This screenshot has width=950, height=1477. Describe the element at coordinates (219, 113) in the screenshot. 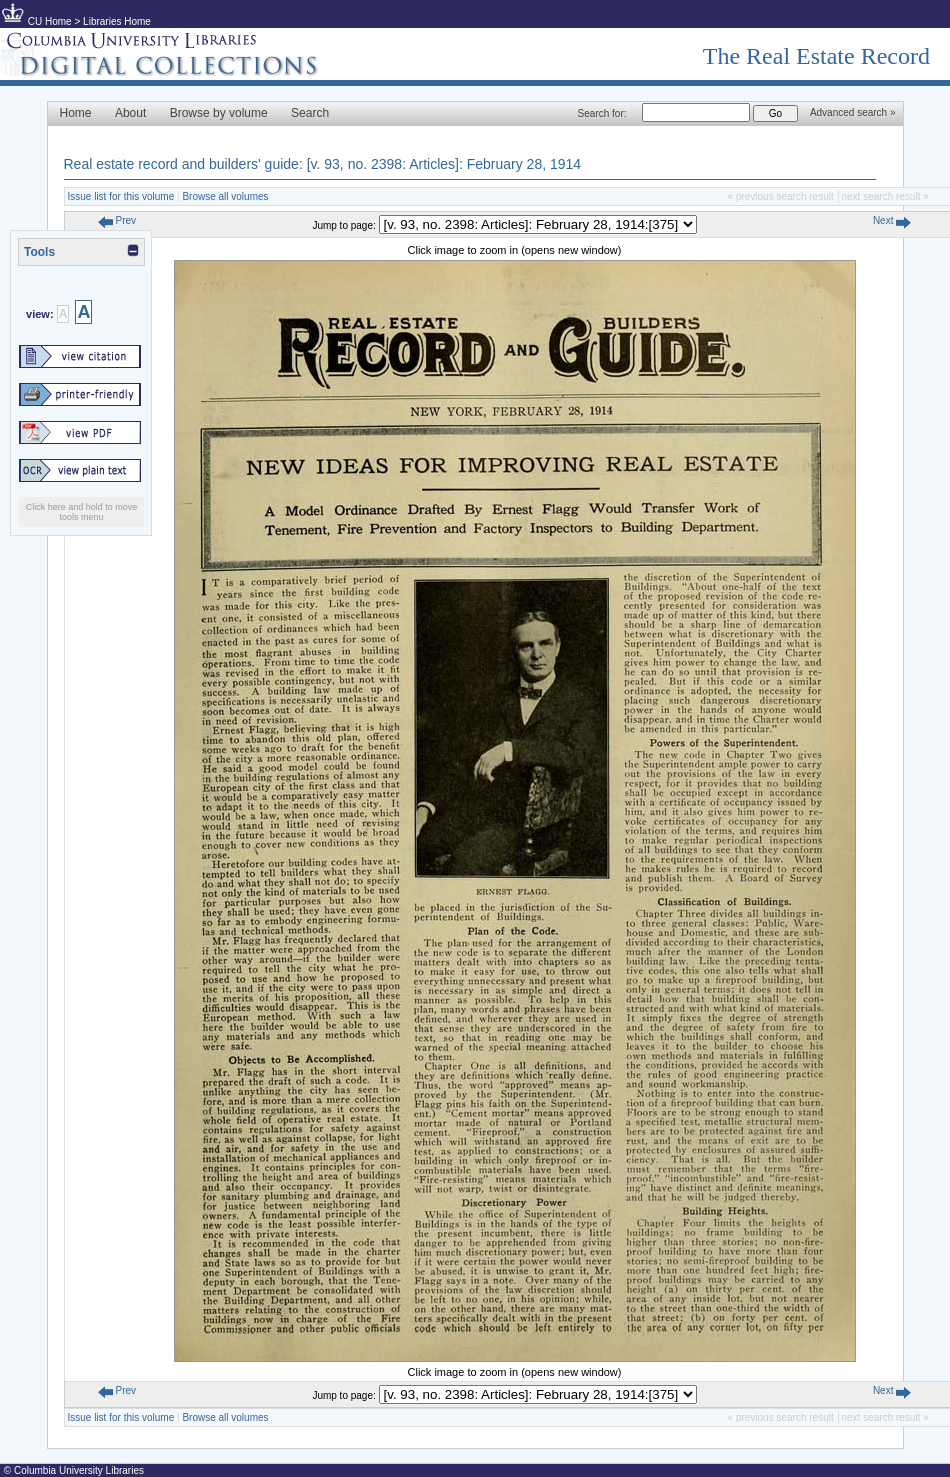

I see `Browse by volume` at that location.